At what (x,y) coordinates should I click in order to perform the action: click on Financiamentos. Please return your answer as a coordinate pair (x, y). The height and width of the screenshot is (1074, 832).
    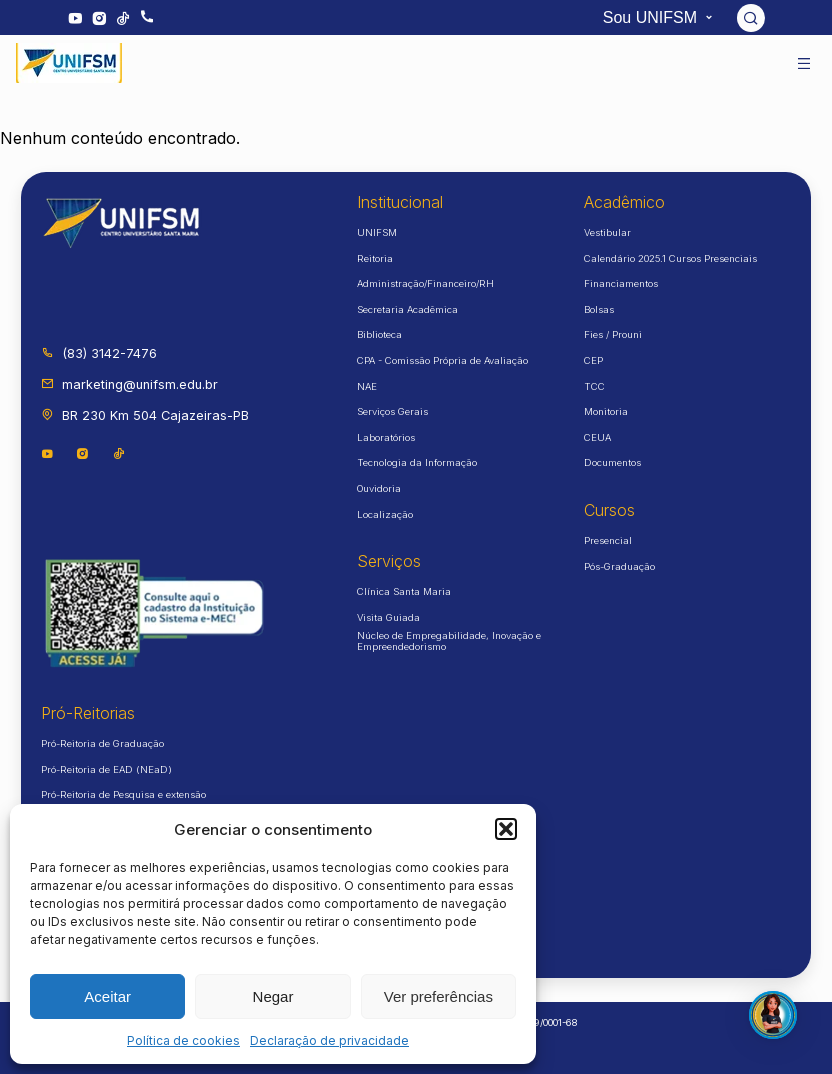
    Looking at the image, I should click on (621, 283).